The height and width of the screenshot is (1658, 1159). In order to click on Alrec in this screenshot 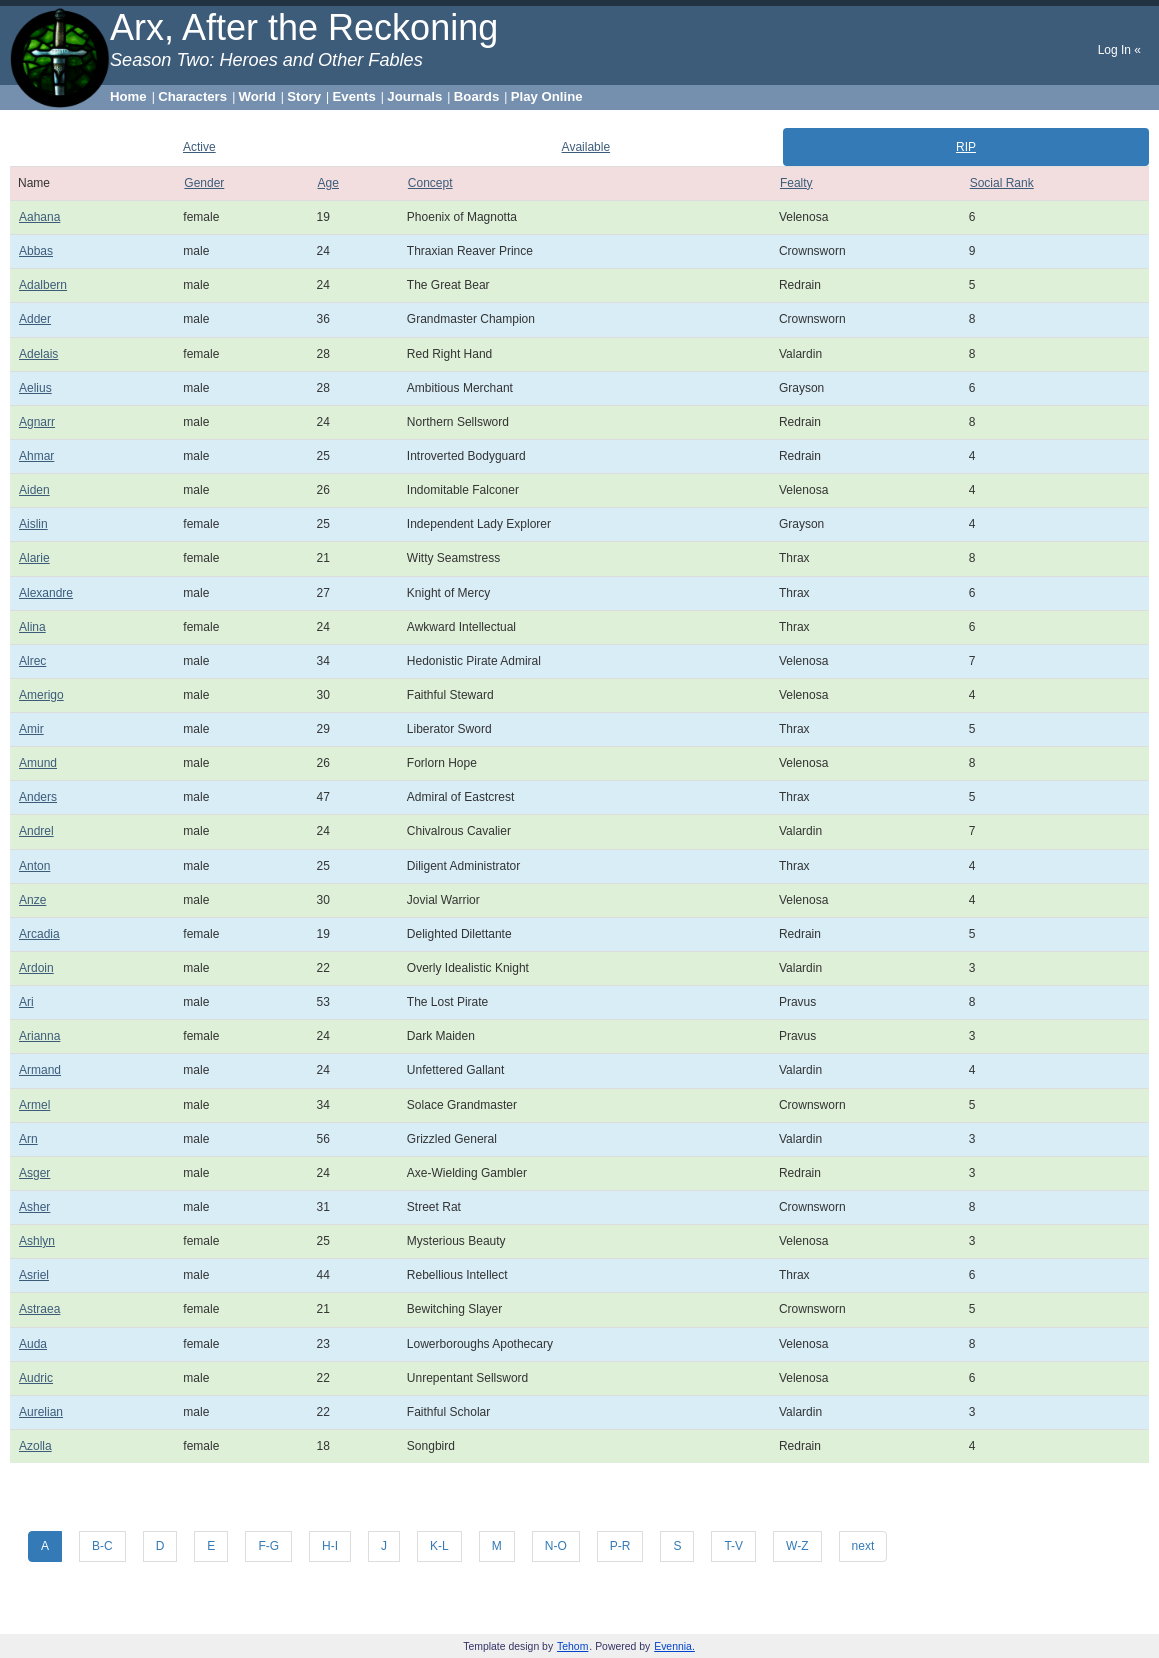, I will do `click(32, 661)`.